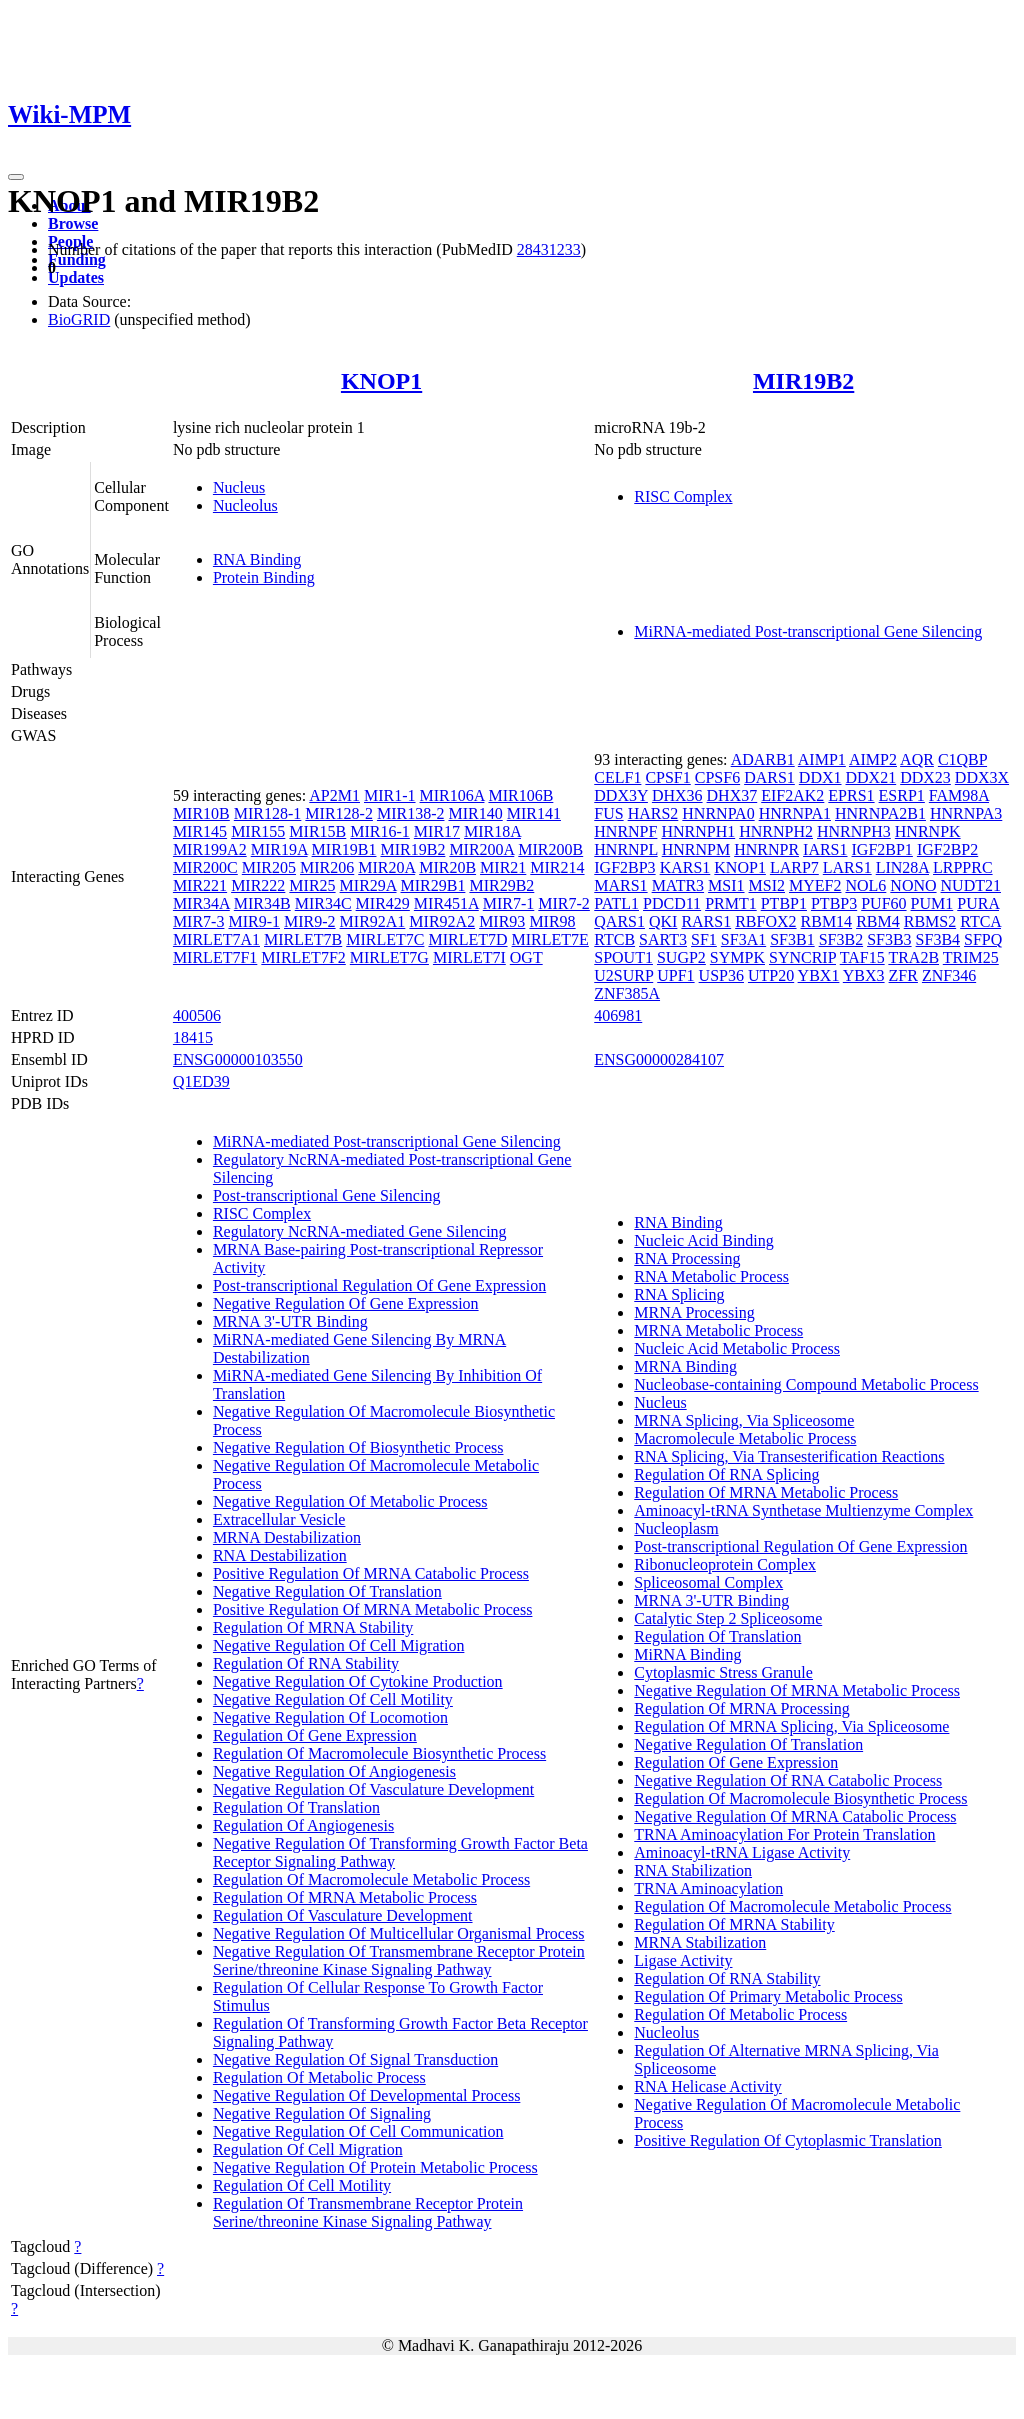 The height and width of the screenshot is (2419, 1024). I want to click on Regulation Of MRNA Splicing, Via Spliceosome, so click(791, 1726).